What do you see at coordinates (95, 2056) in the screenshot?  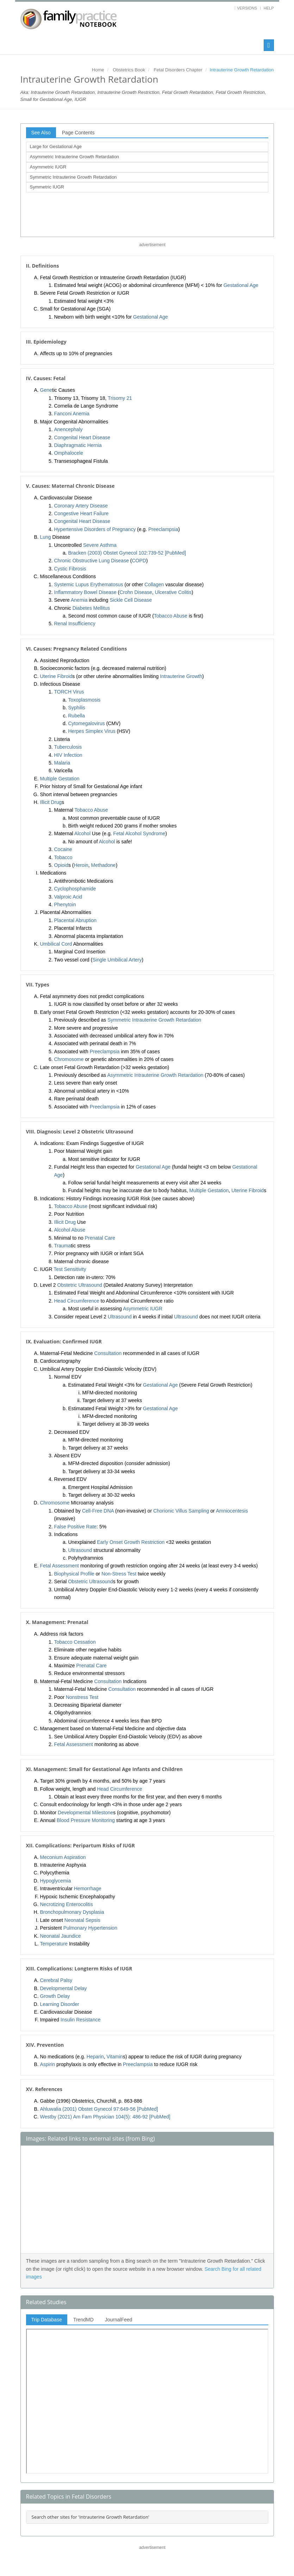 I see `Heparin` at bounding box center [95, 2056].